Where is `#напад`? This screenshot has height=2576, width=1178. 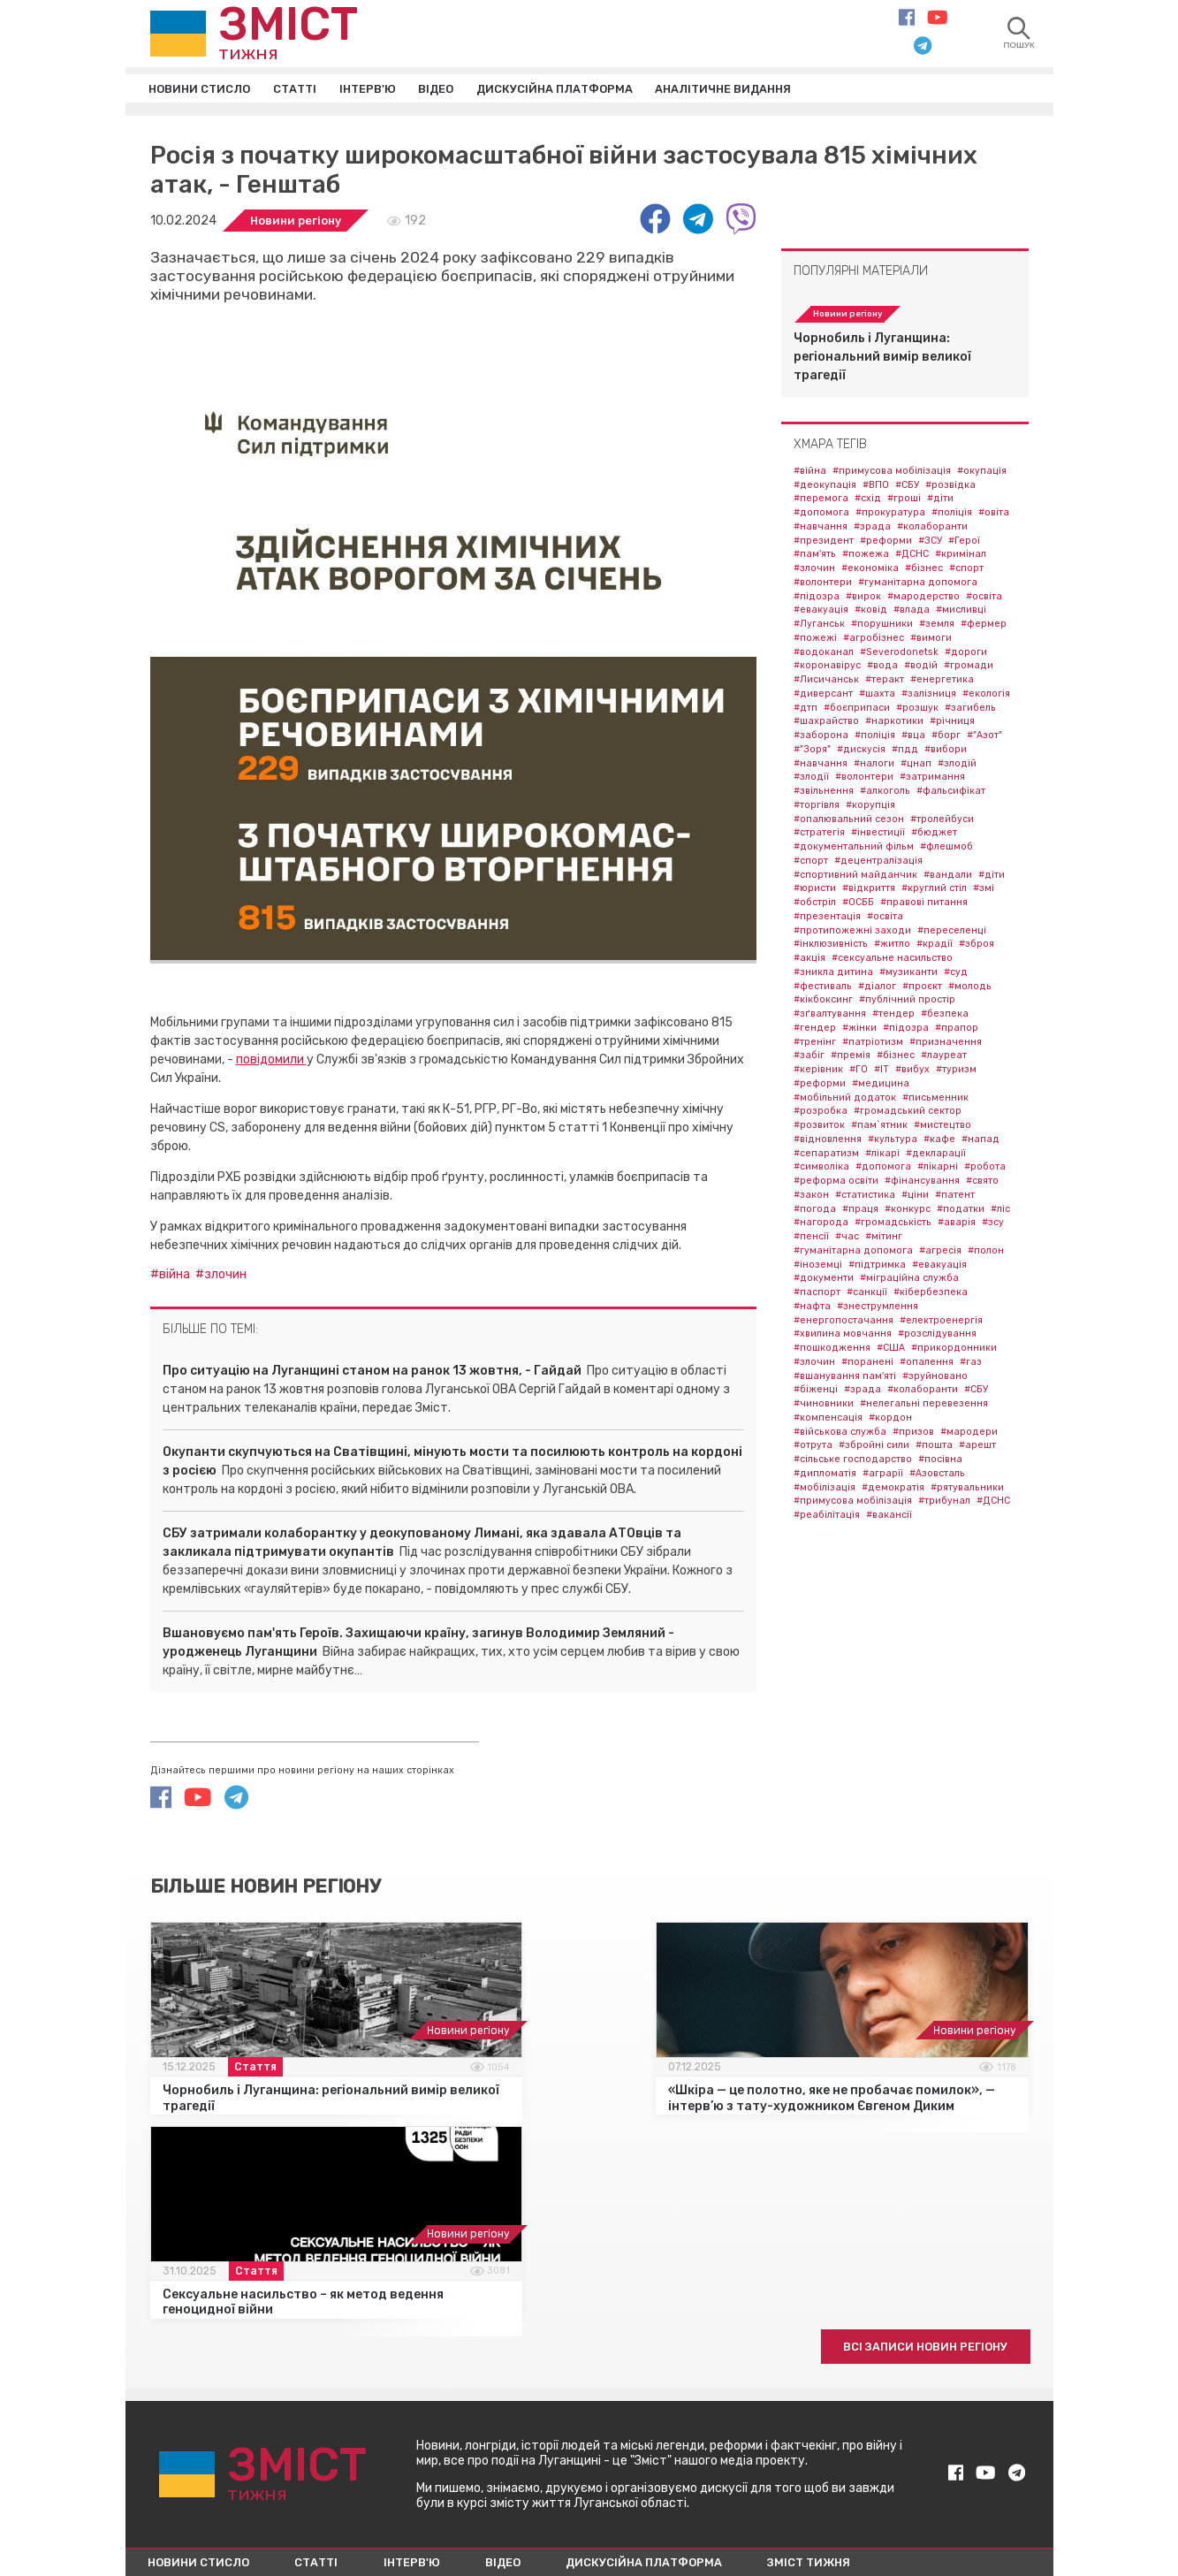 #напад is located at coordinates (980, 1141).